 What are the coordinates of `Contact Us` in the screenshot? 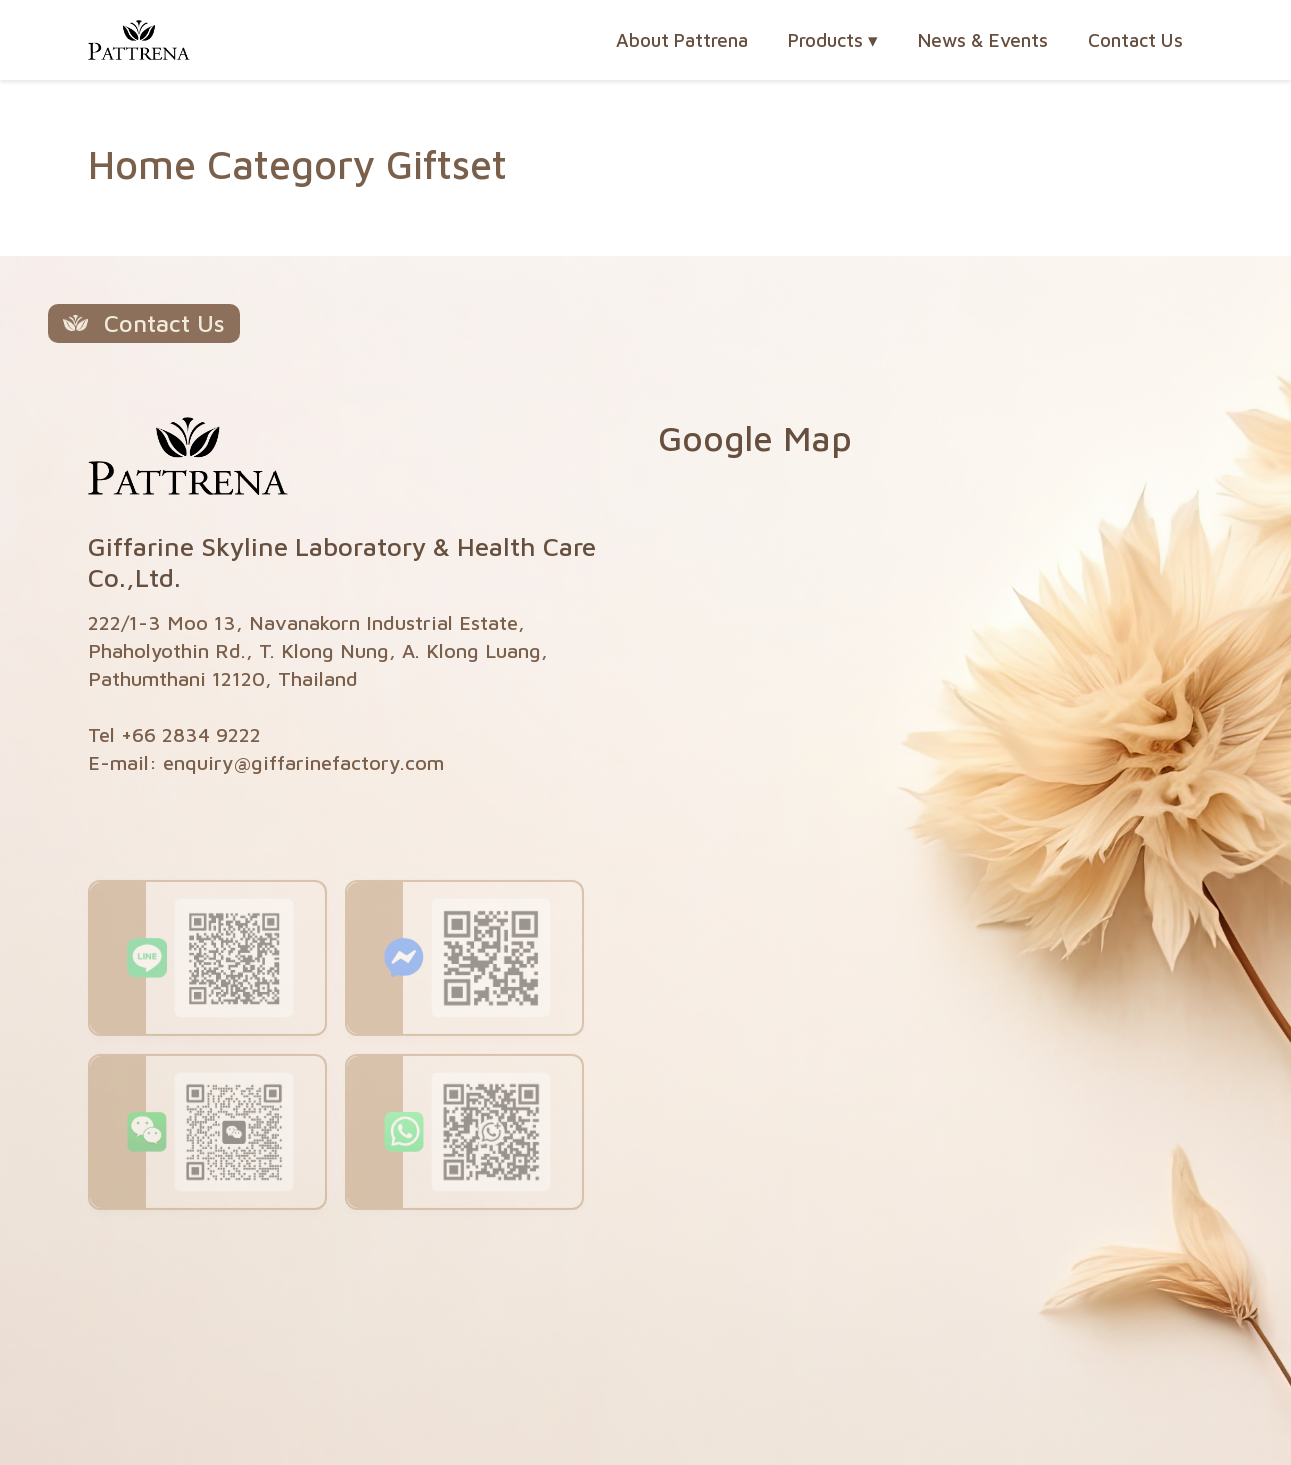 It's located at (1135, 40).